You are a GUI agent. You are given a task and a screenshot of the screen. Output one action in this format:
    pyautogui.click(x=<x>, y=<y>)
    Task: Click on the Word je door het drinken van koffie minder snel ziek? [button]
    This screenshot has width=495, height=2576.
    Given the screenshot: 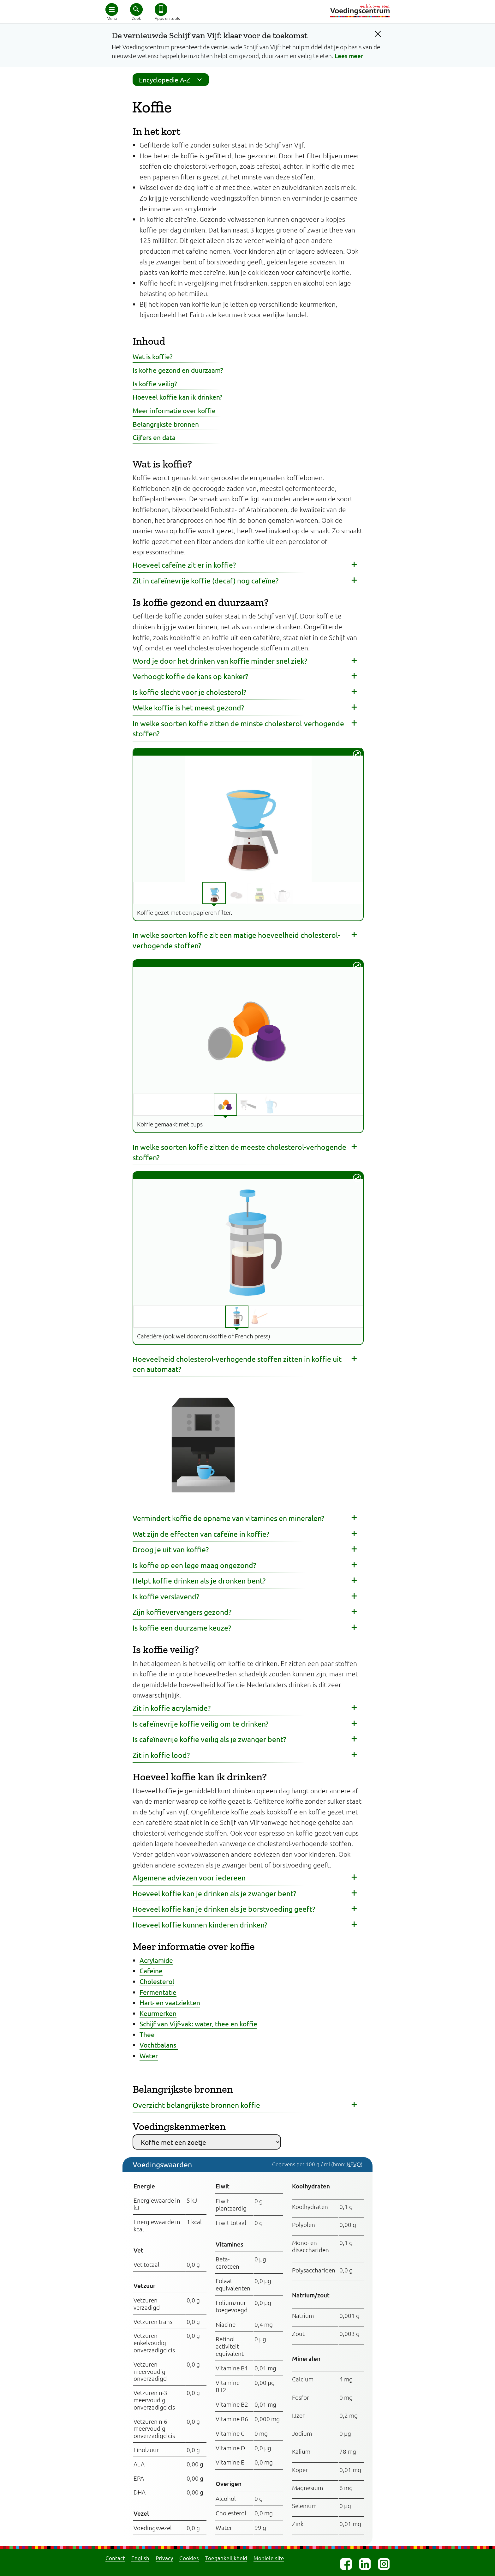 What is the action you would take?
    pyautogui.click(x=220, y=660)
    